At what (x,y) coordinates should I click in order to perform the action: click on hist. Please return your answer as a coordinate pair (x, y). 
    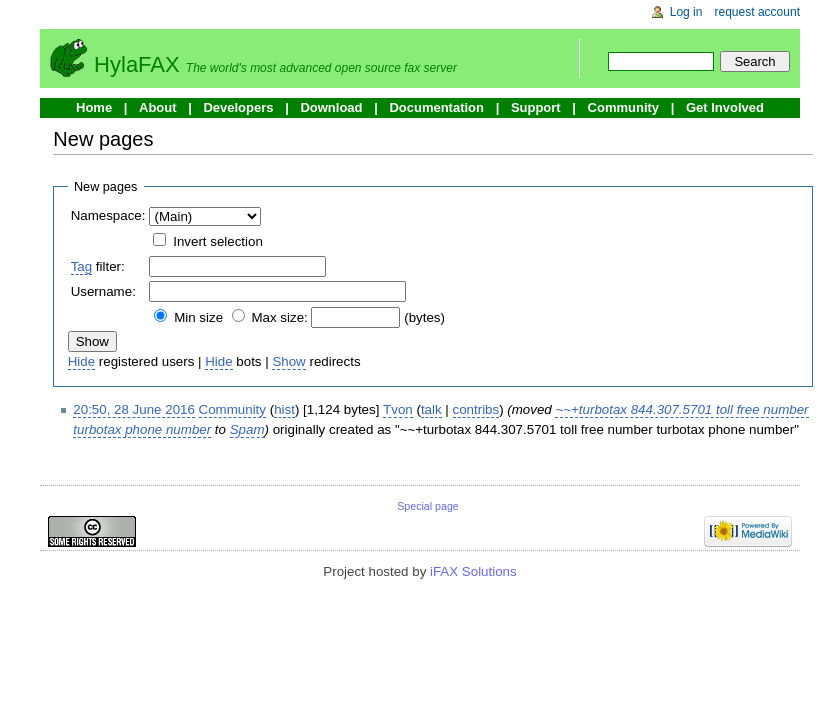
    Looking at the image, I should click on (284, 409).